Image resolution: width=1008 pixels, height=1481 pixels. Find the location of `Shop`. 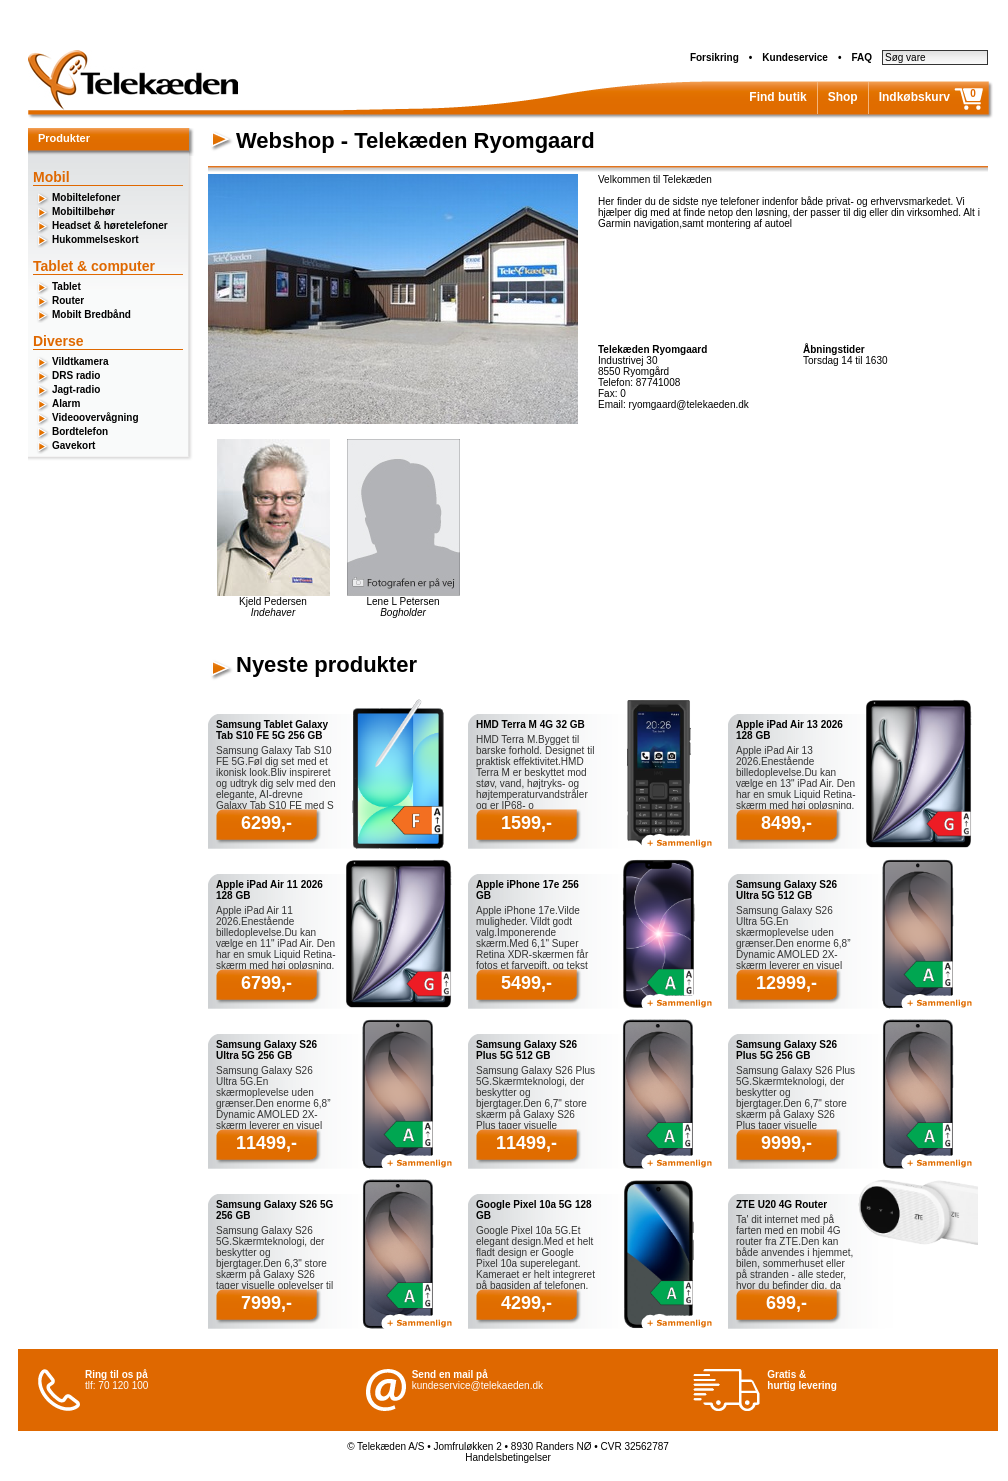

Shop is located at coordinates (843, 97).